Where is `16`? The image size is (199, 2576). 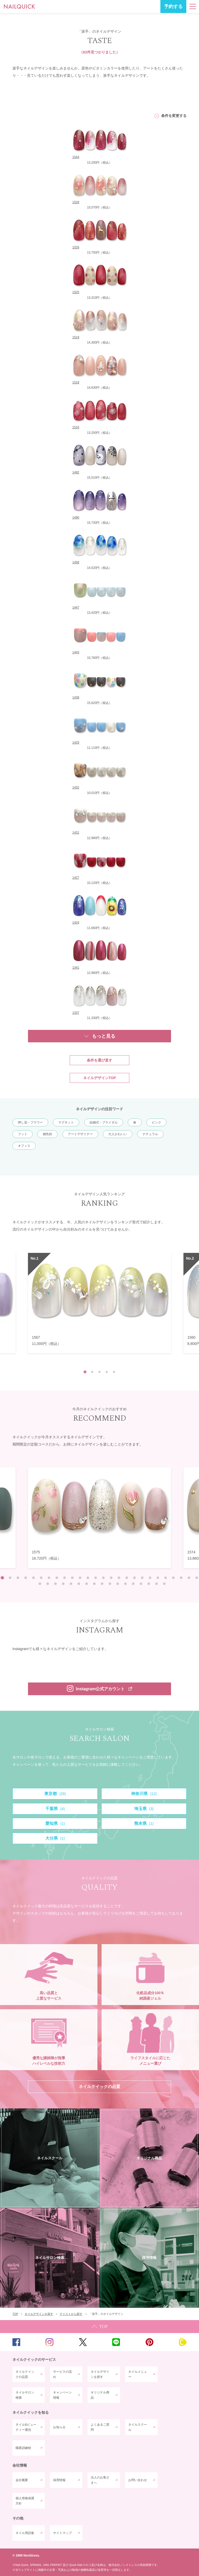
16 is located at coordinates (119, 1577).